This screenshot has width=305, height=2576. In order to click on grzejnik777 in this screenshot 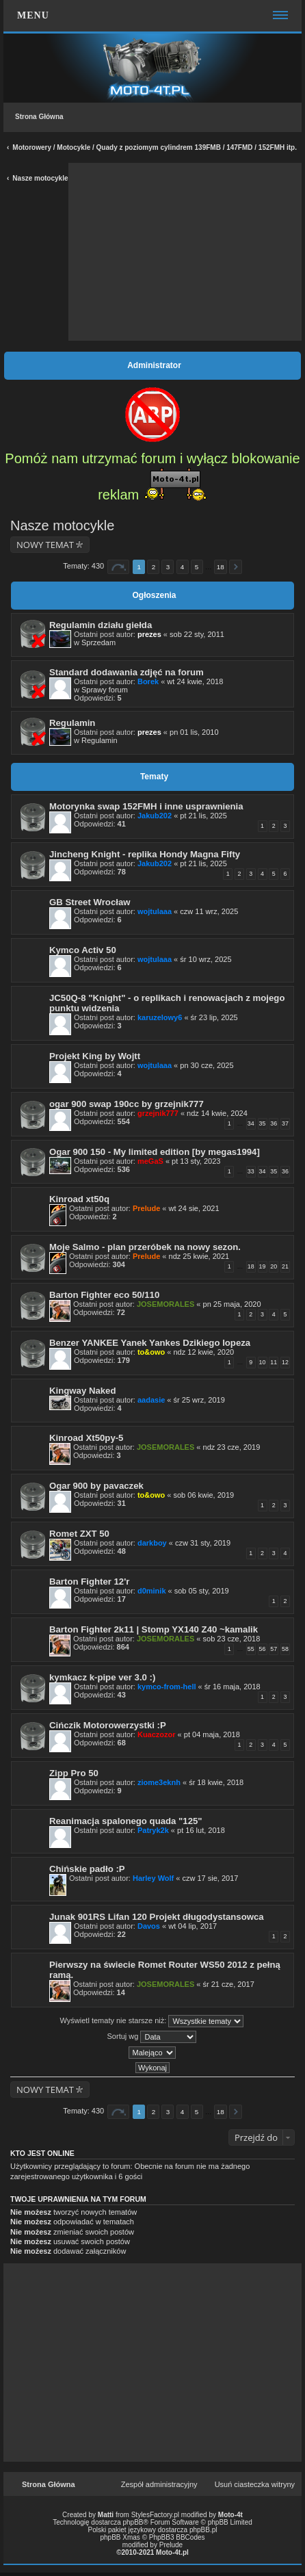, I will do `click(157, 1113)`.